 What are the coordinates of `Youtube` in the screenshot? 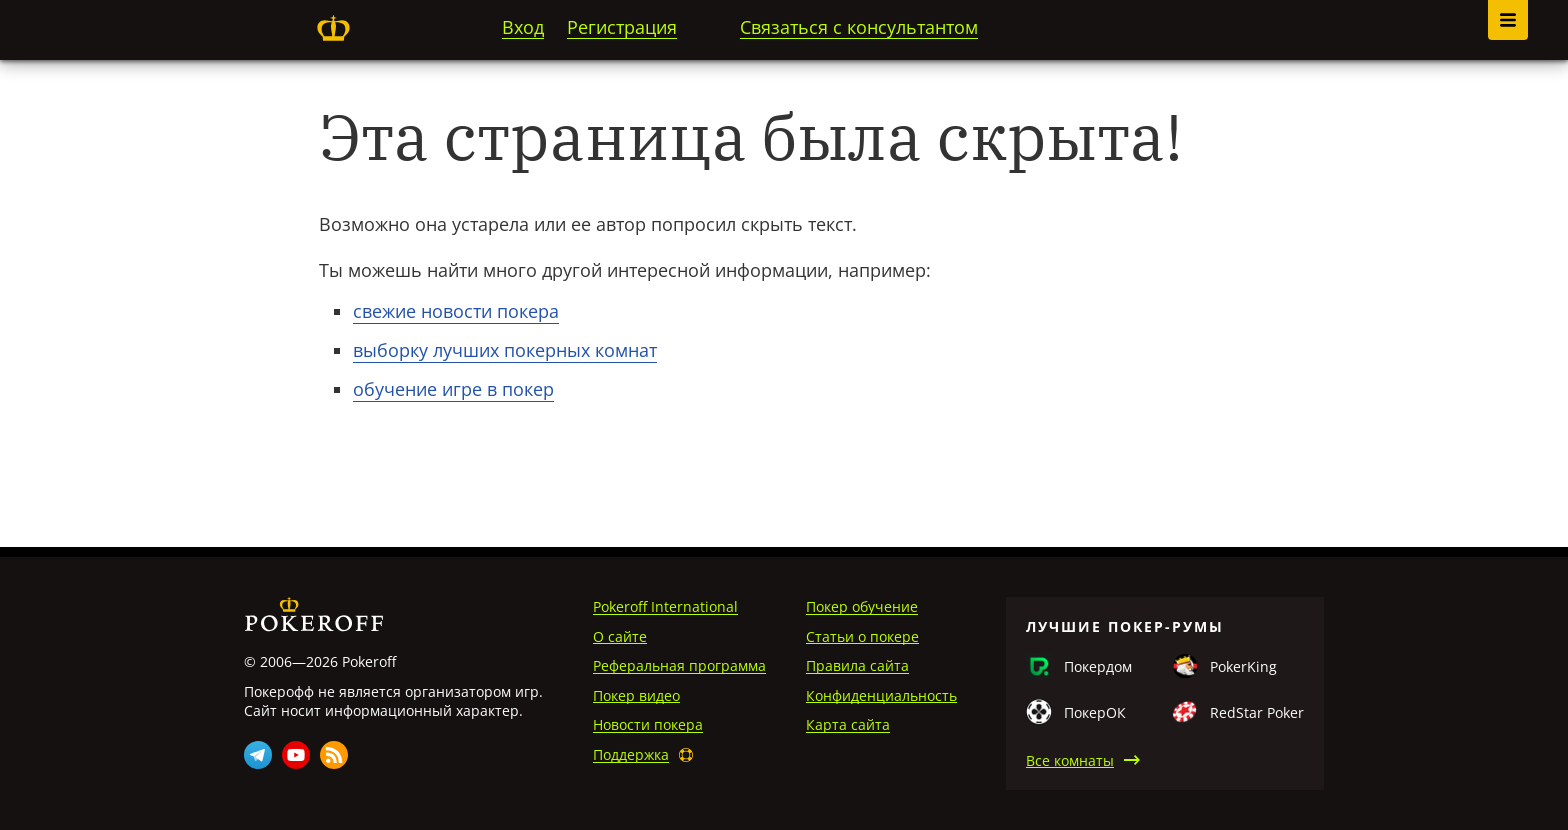 It's located at (296, 755).